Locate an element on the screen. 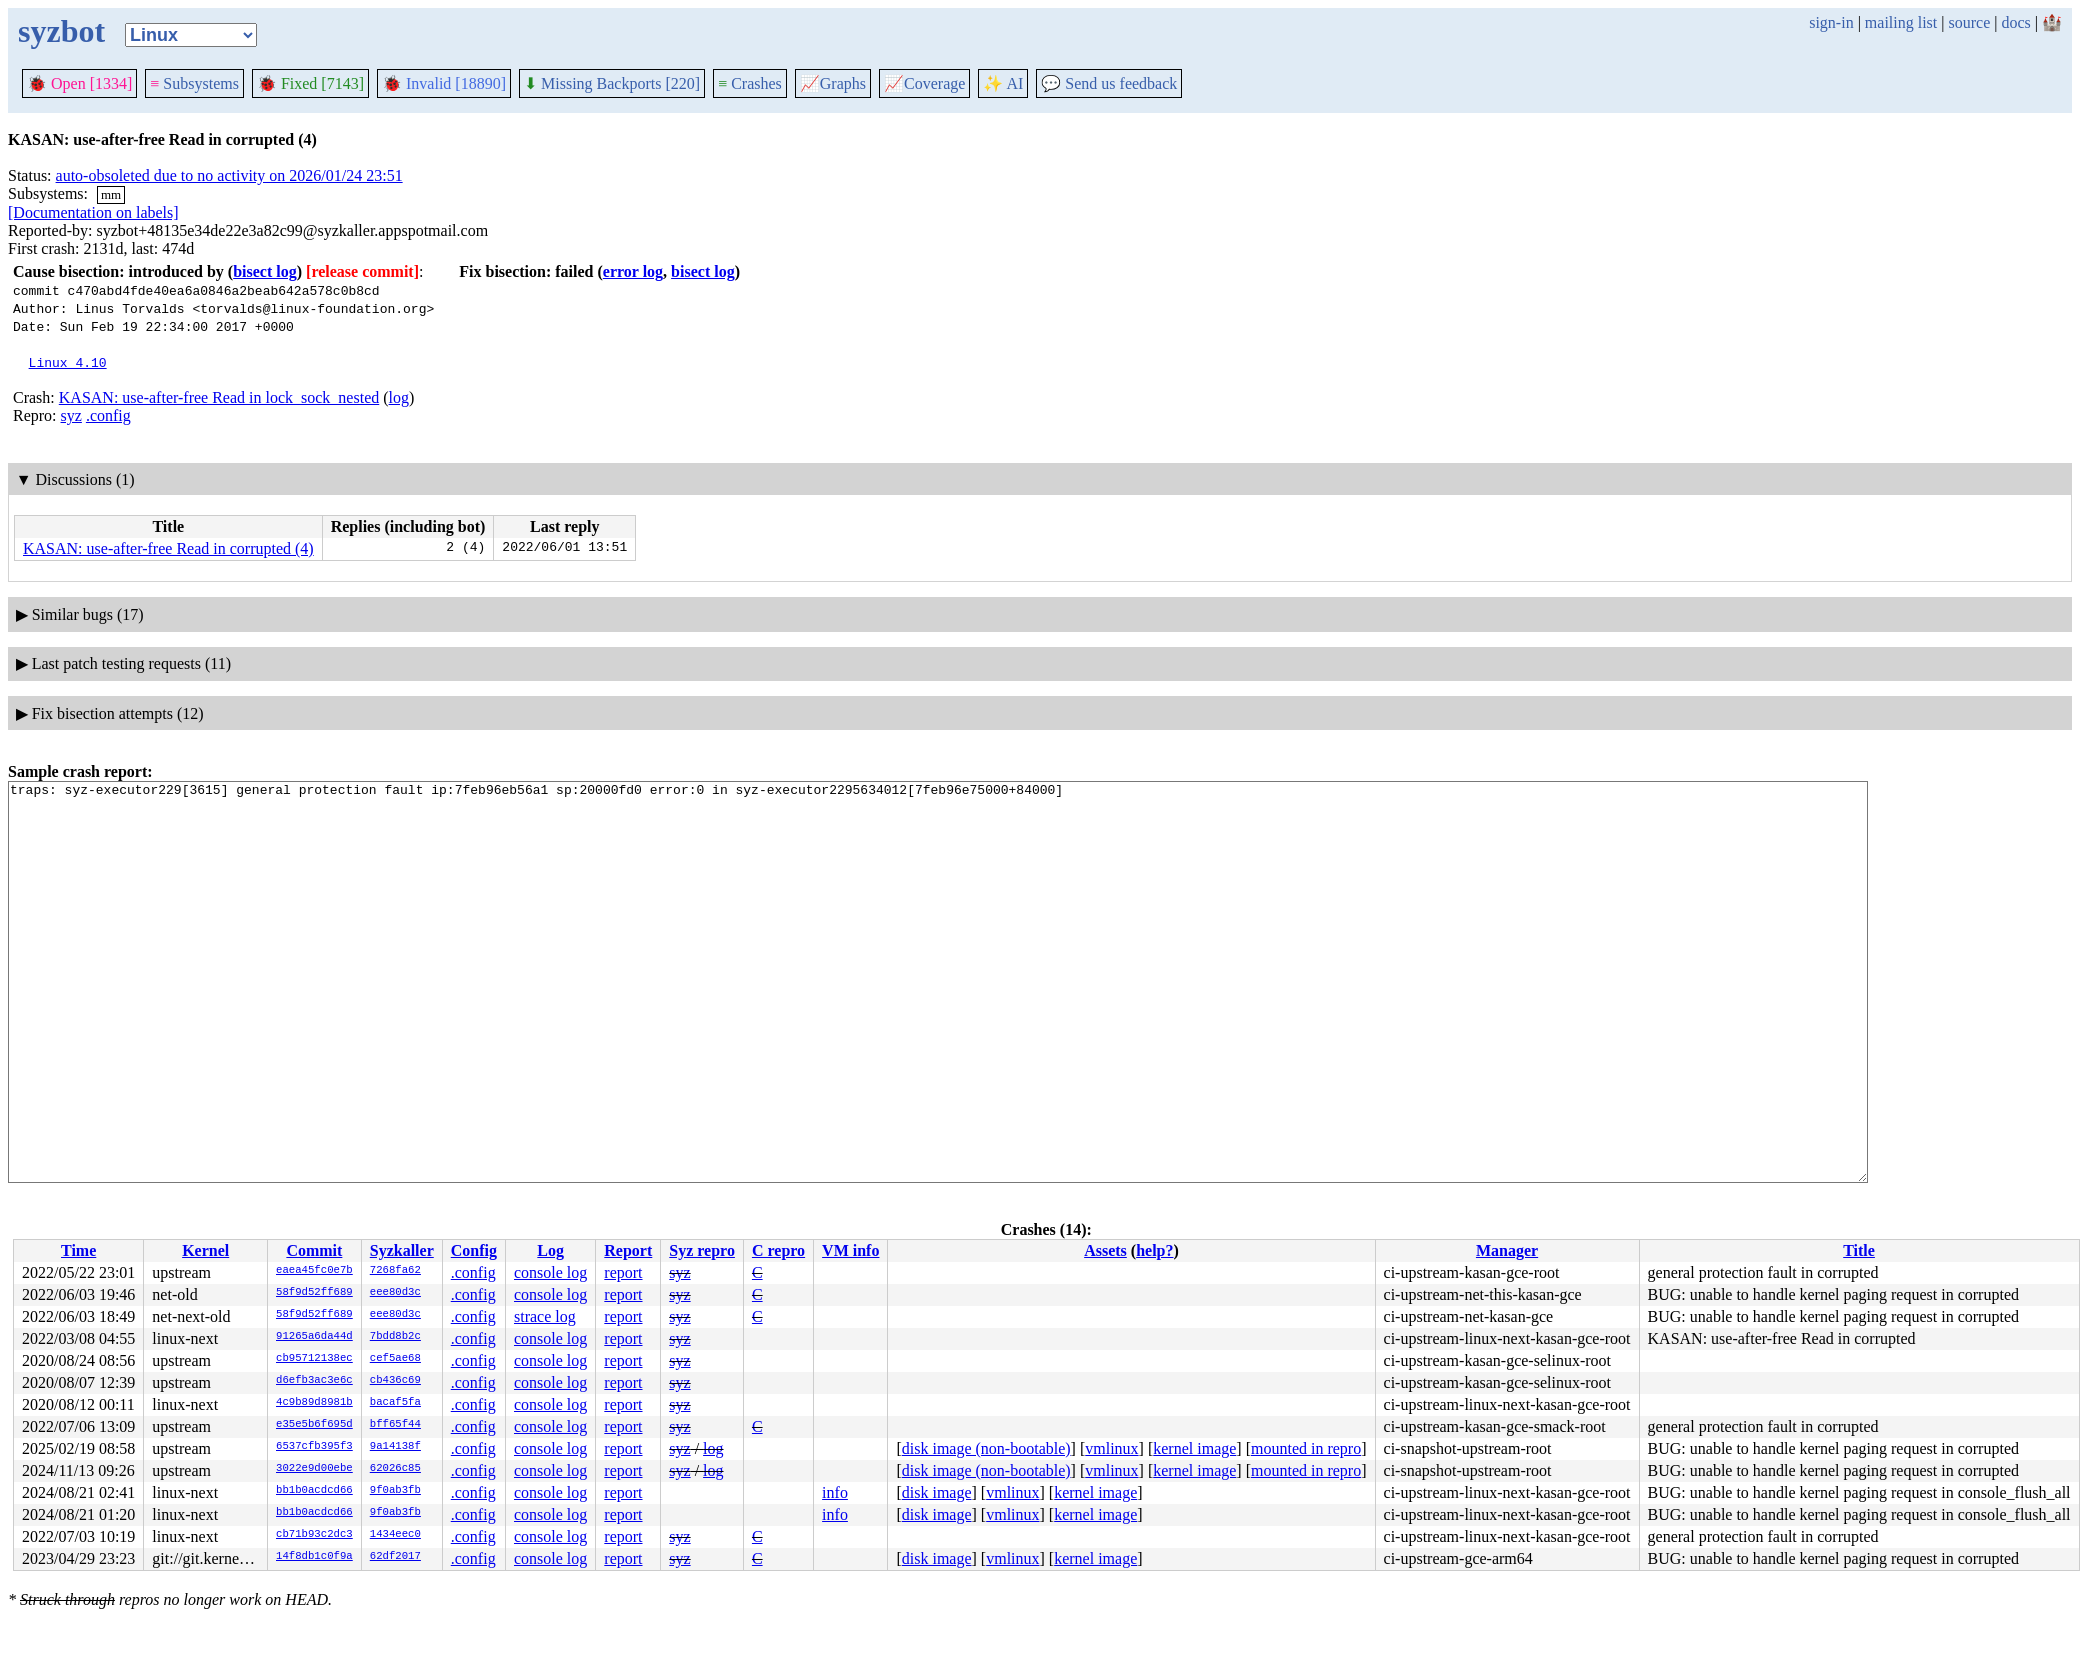  e35e5b6f695d is located at coordinates (314, 1425).